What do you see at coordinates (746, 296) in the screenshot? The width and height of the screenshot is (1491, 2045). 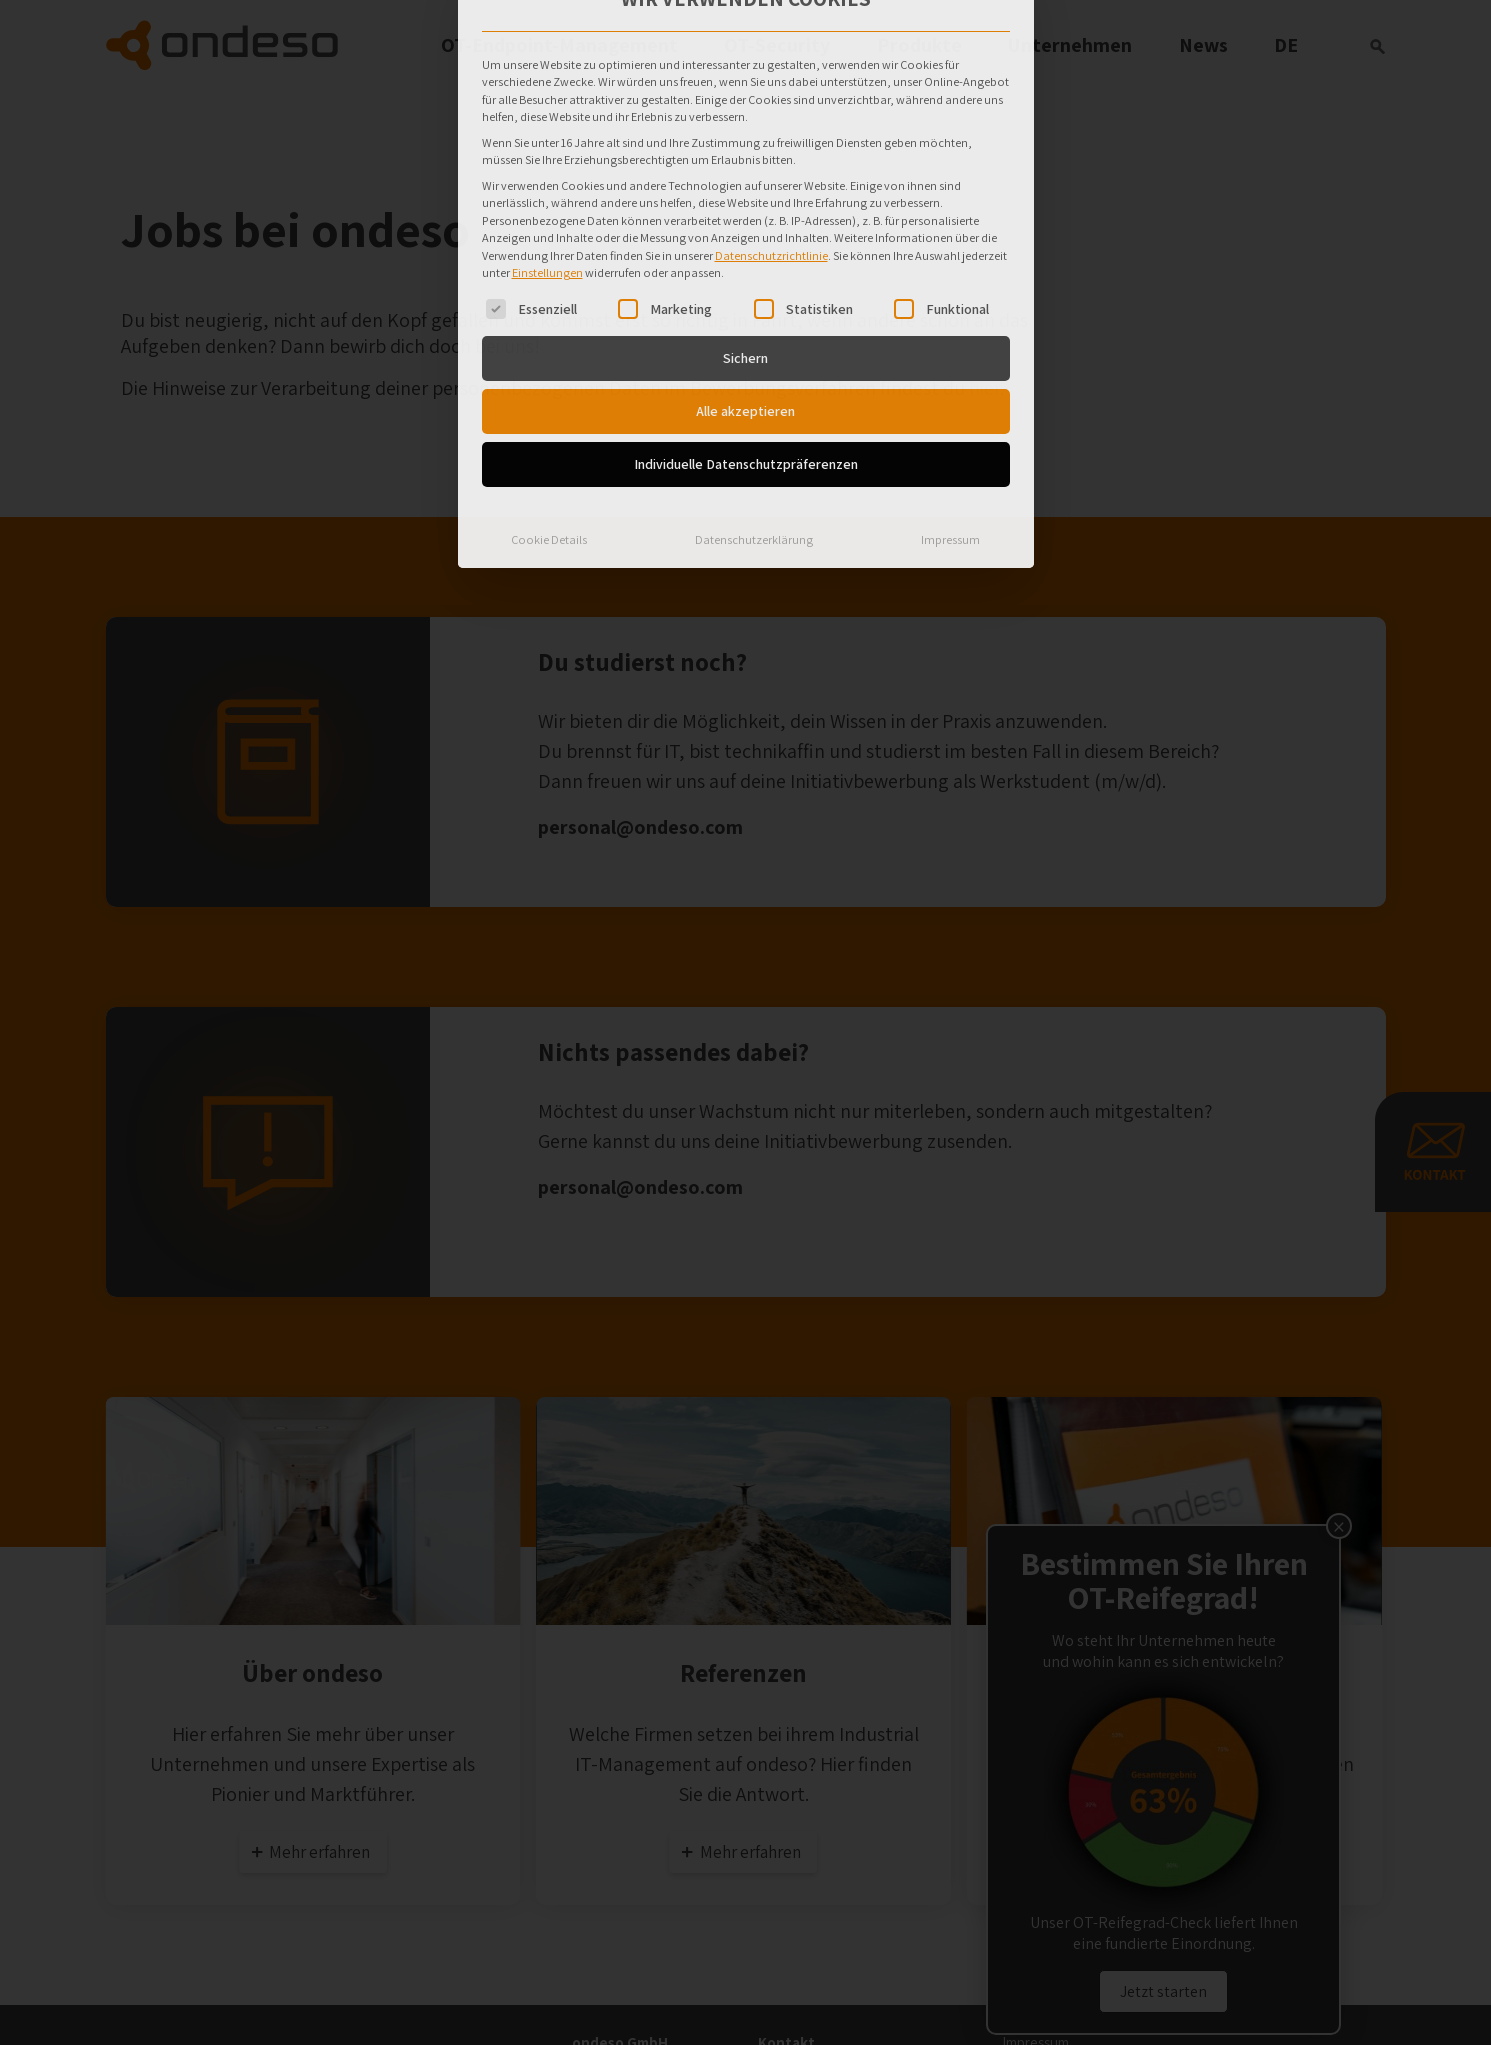 I see `Individuelle Datenschutzpräferenzen [button]` at bounding box center [746, 296].